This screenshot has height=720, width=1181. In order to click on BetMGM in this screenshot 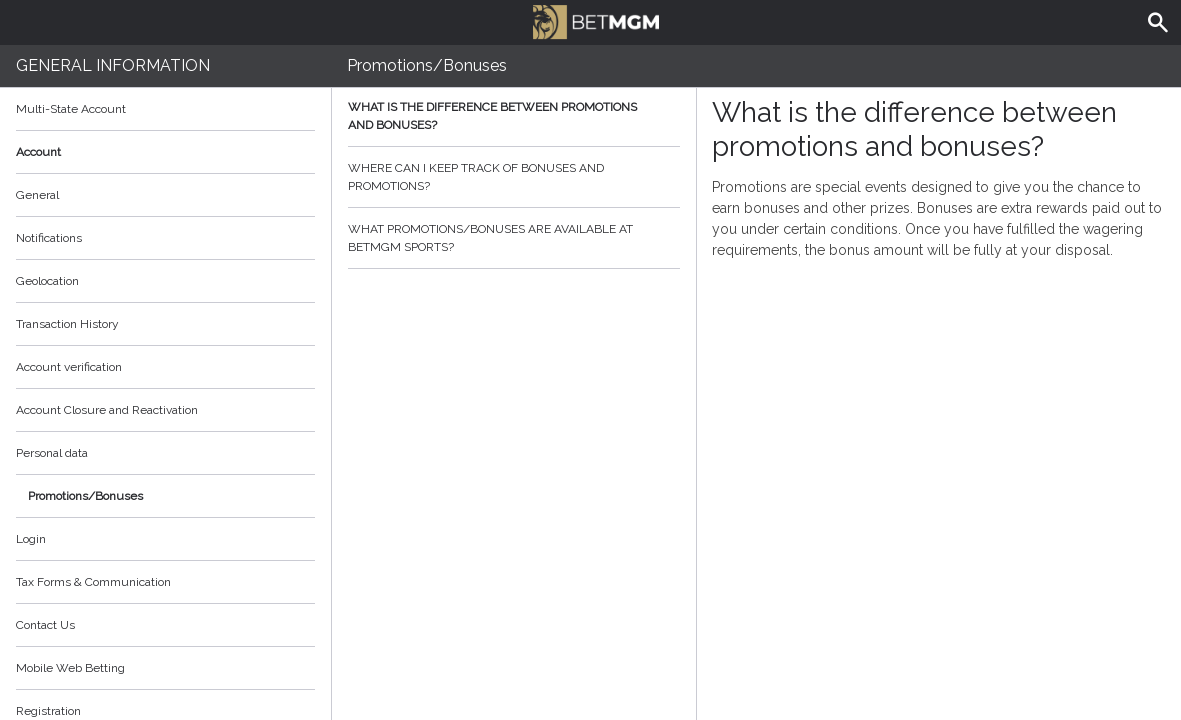, I will do `click(596, 20)`.